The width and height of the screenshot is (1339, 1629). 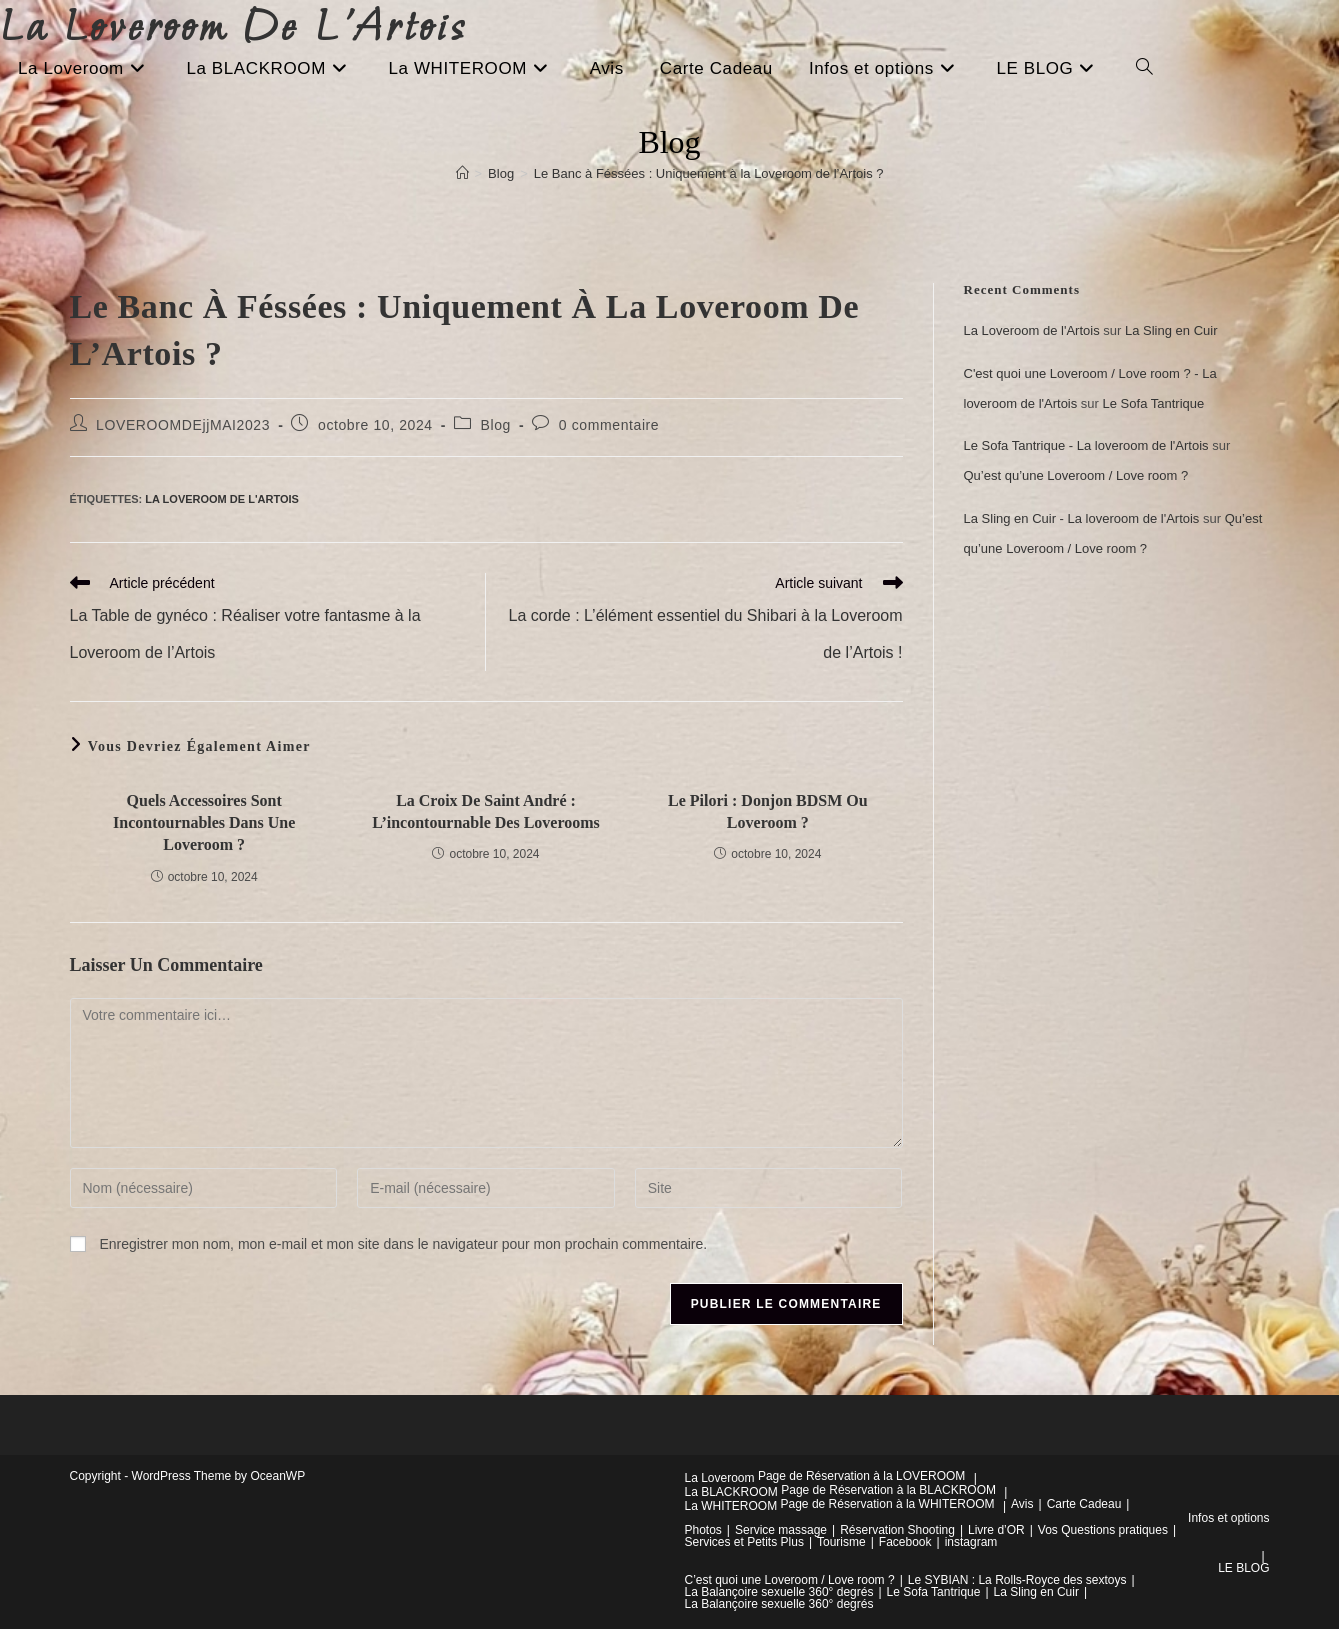 I want to click on 0 commentaire, so click(x=609, y=425).